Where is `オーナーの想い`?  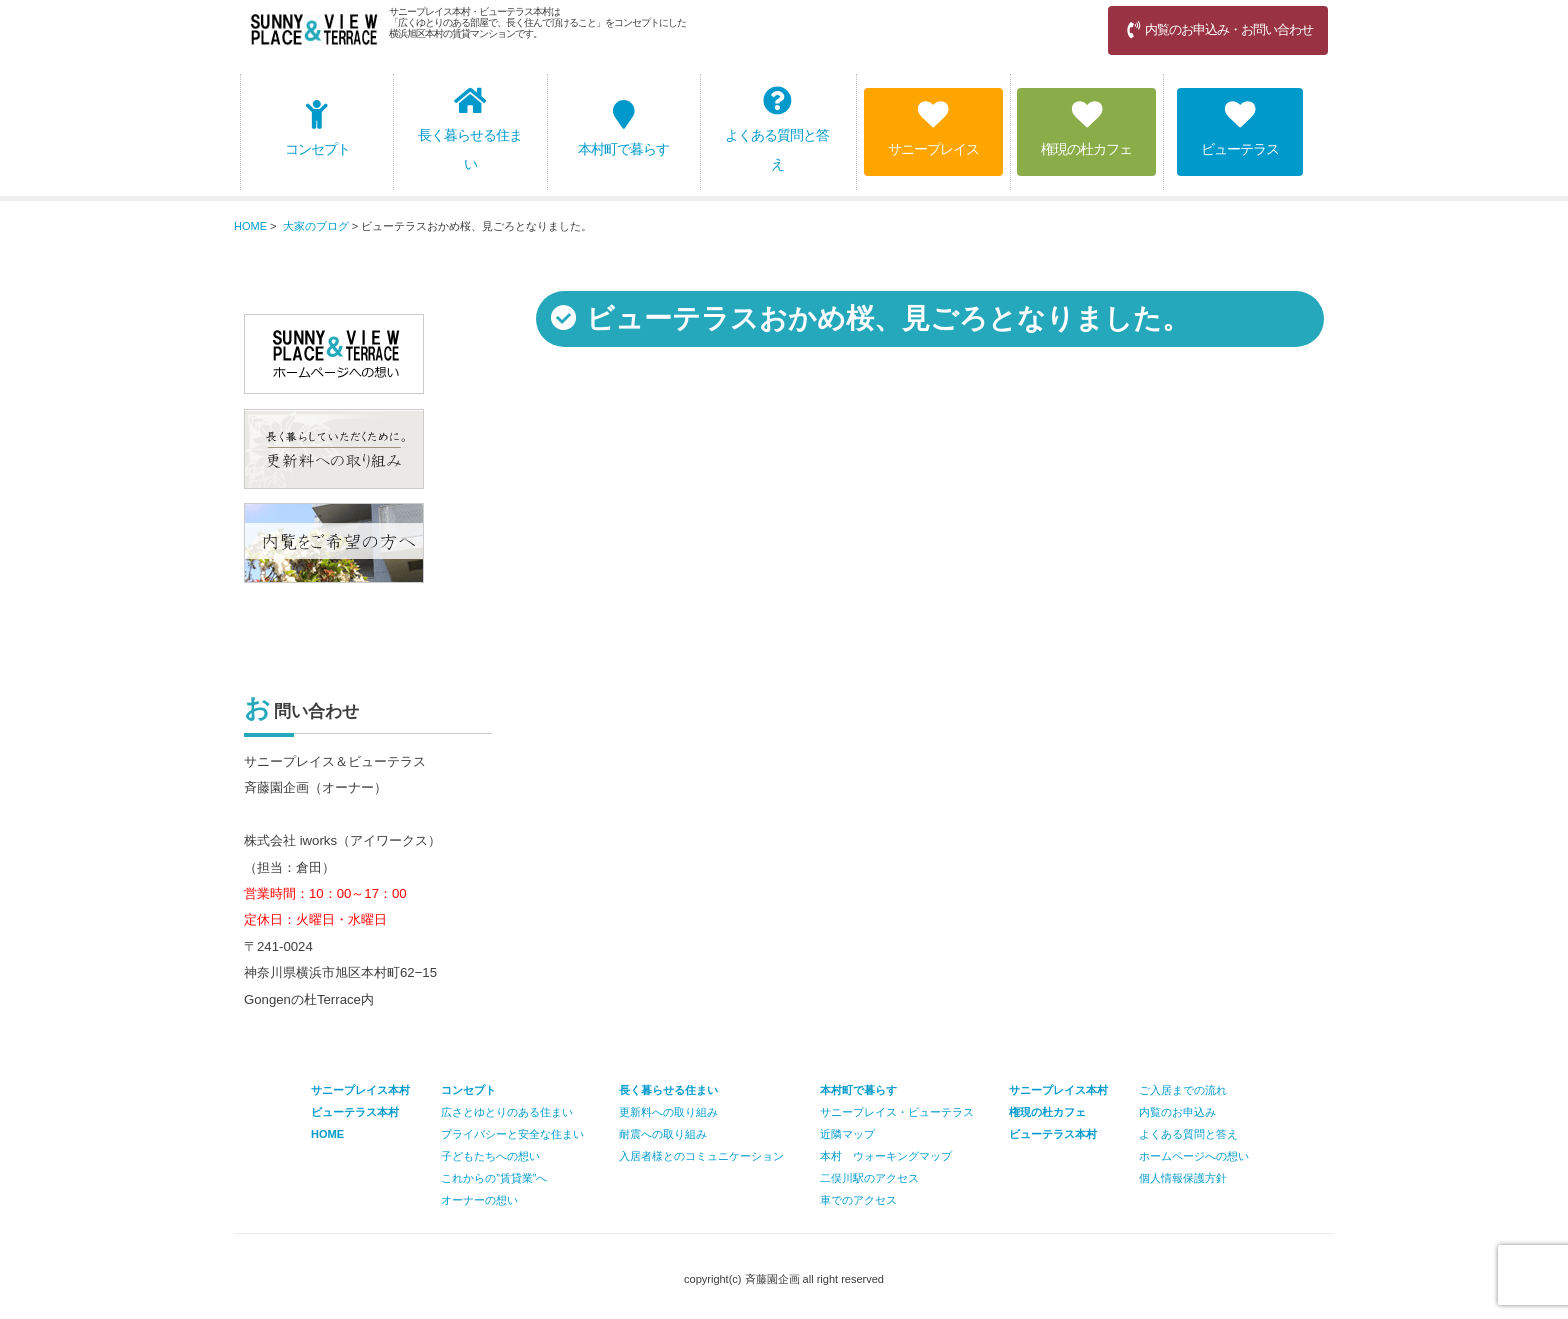 オーナーの想い is located at coordinates (479, 1200).